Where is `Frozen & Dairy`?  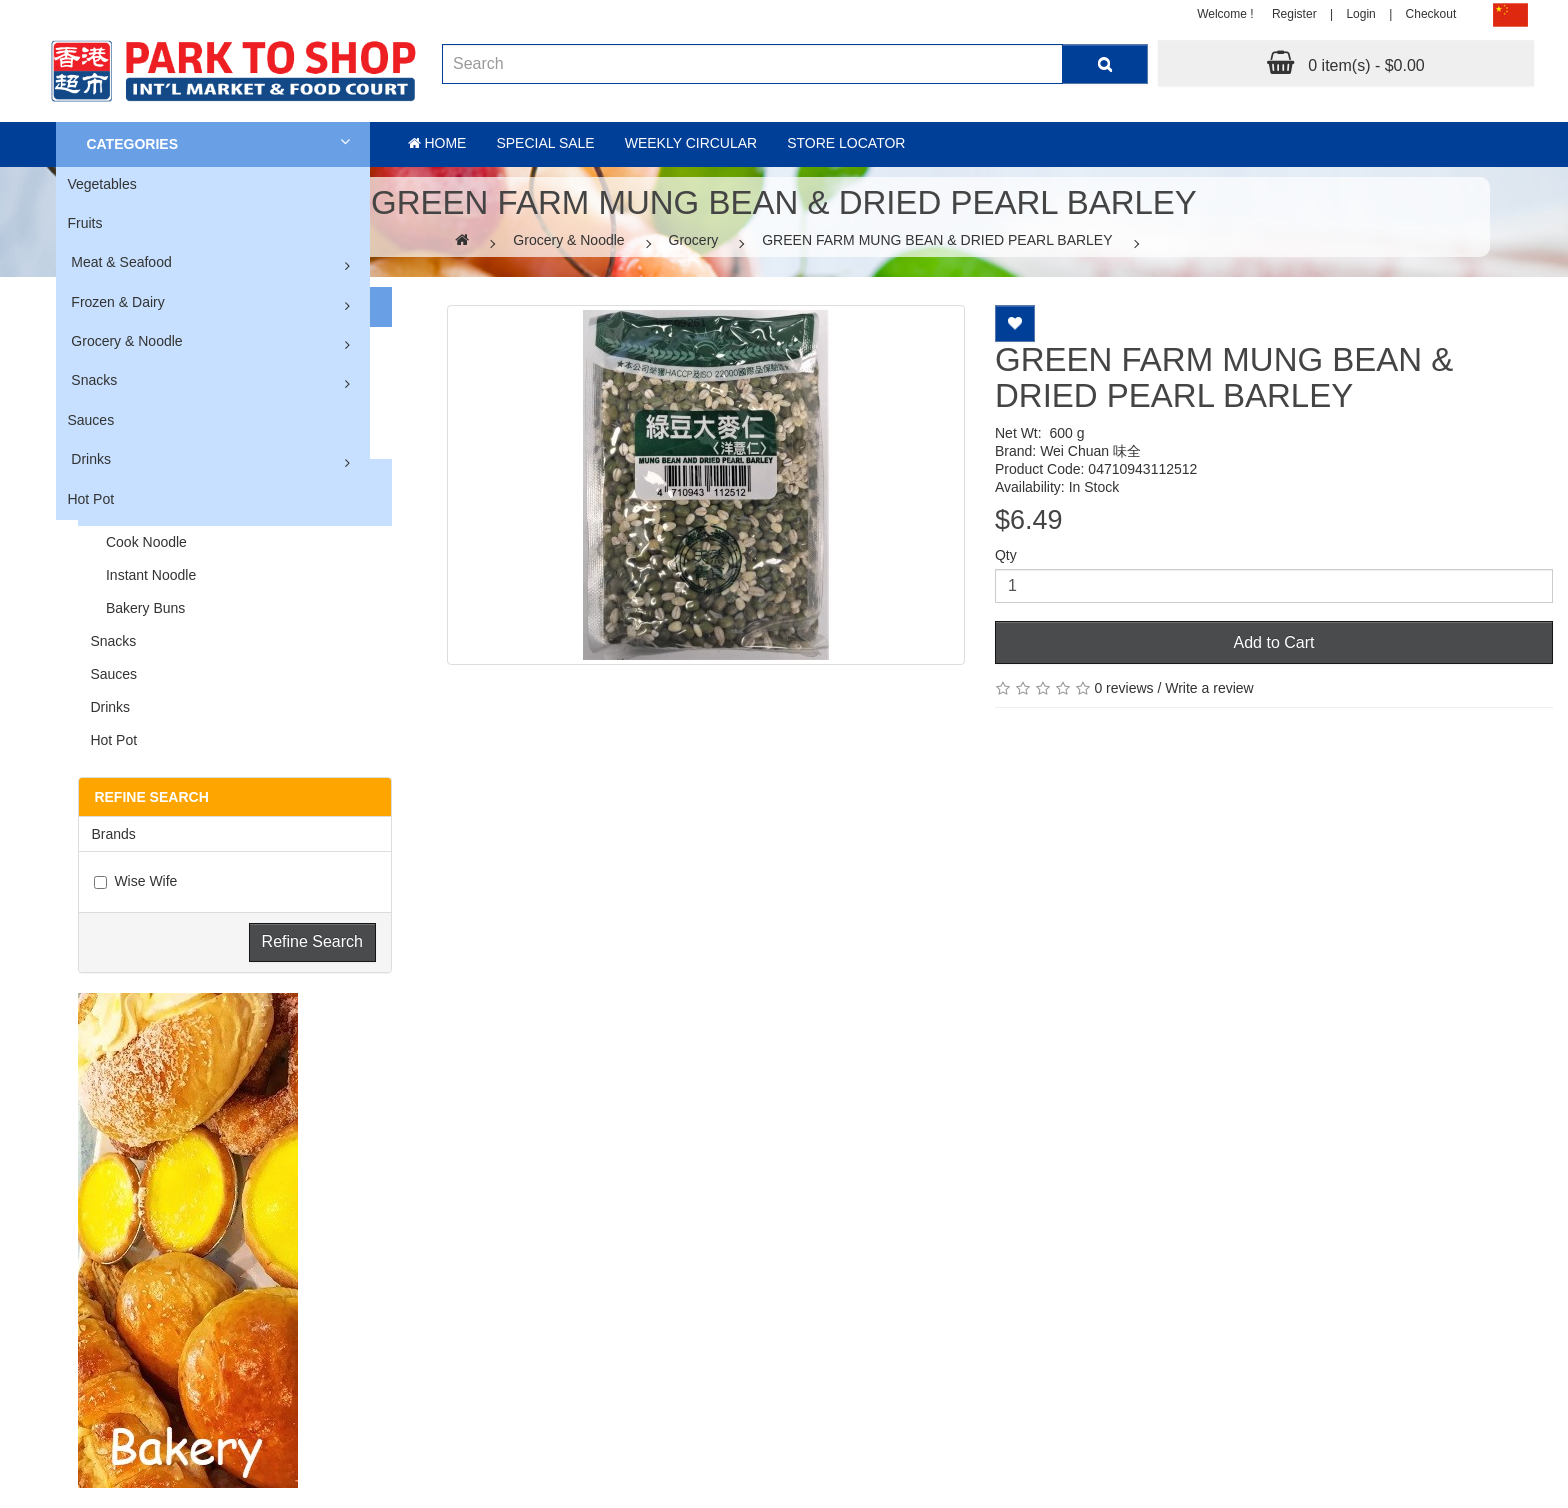 Frozen & Dairy is located at coordinates (117, 302).